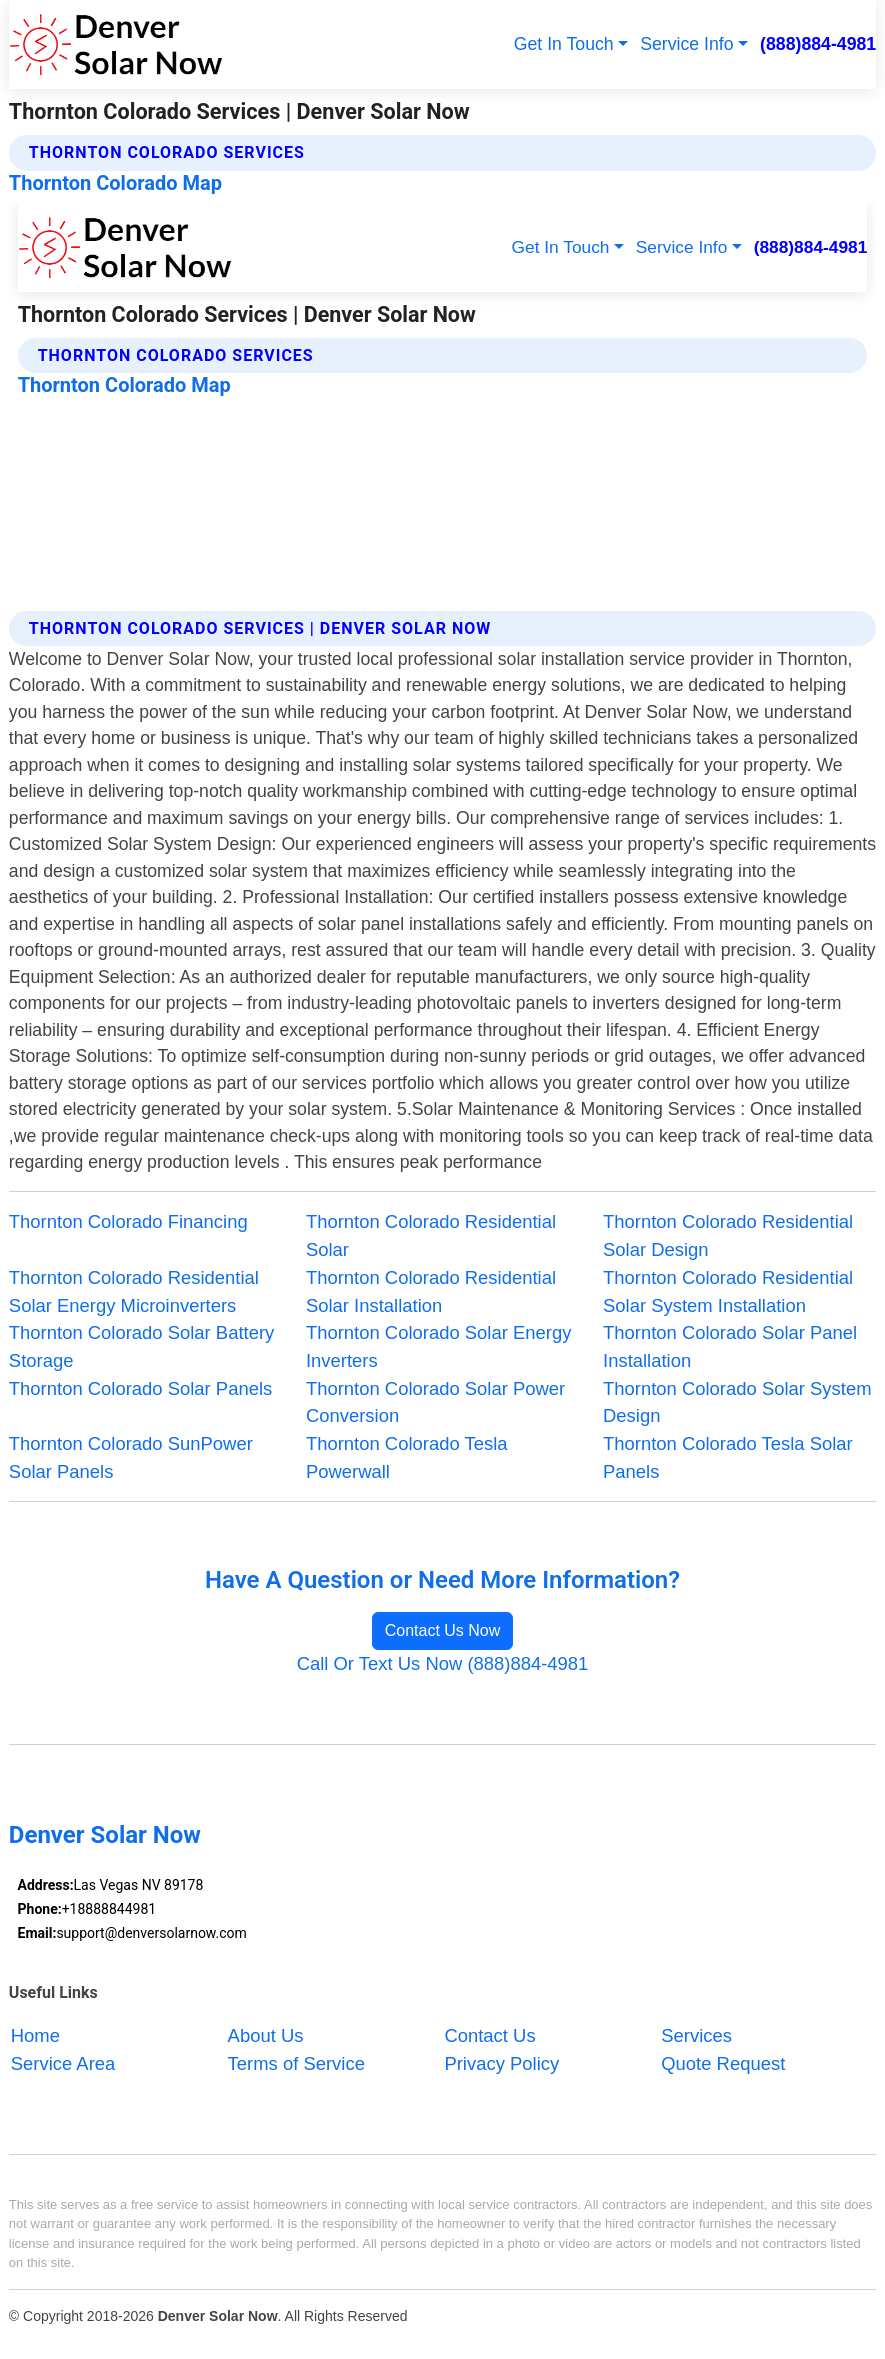 This screenshot has height=2359, width=885. Describe the element at coordinates (431, 1291) in the screenshot. I see `Thornton Colorado Residential Solar Installation` at that location.